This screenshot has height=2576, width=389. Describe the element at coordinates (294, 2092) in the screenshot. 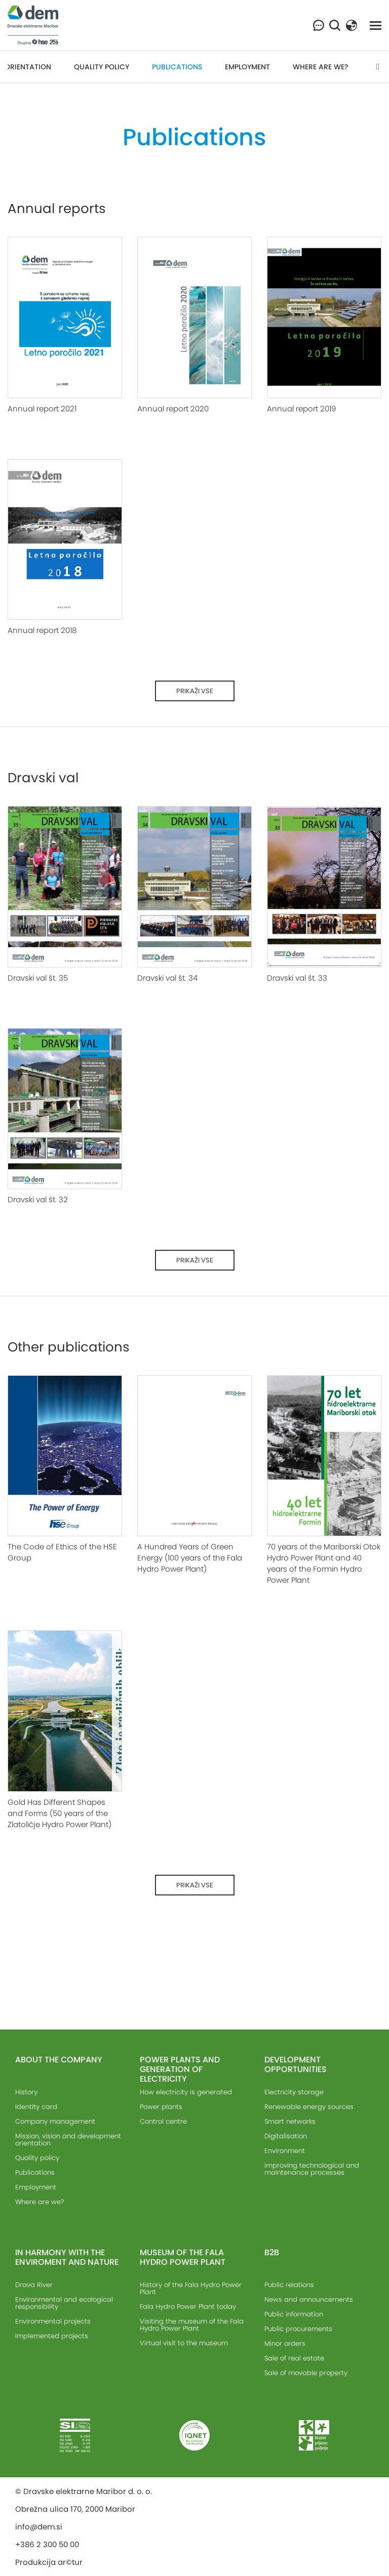

I see `Electricity storage` at that location.